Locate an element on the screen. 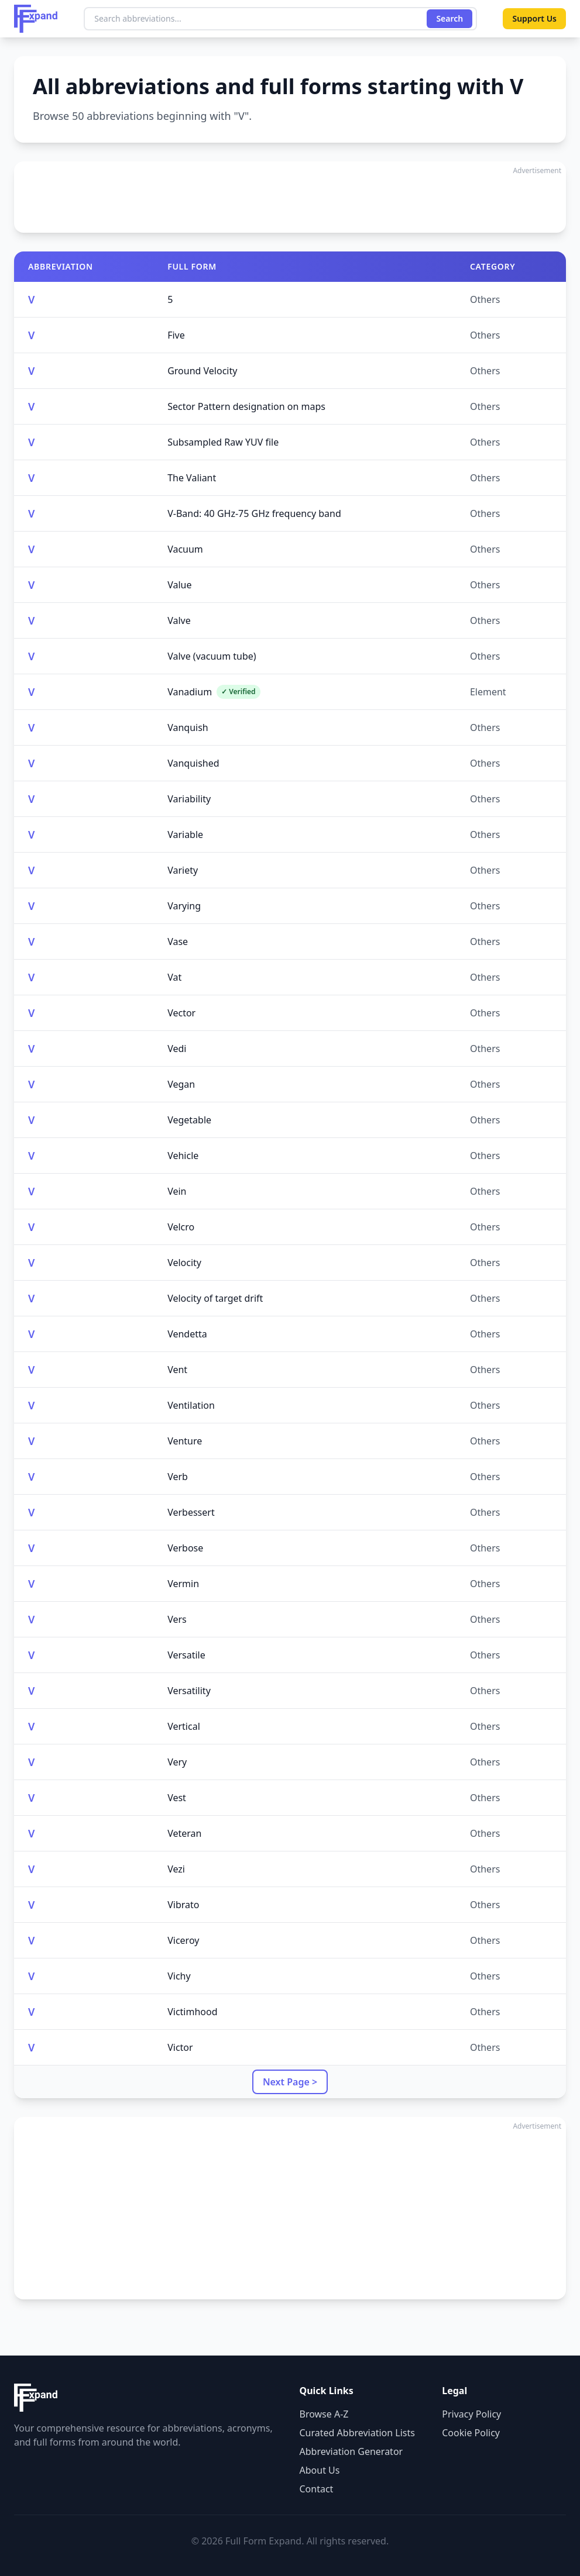 This screenshot has width=580, height=2576. V-Band: 40 GHz-75 GHz frequency band is located at coordinates (254, 513).